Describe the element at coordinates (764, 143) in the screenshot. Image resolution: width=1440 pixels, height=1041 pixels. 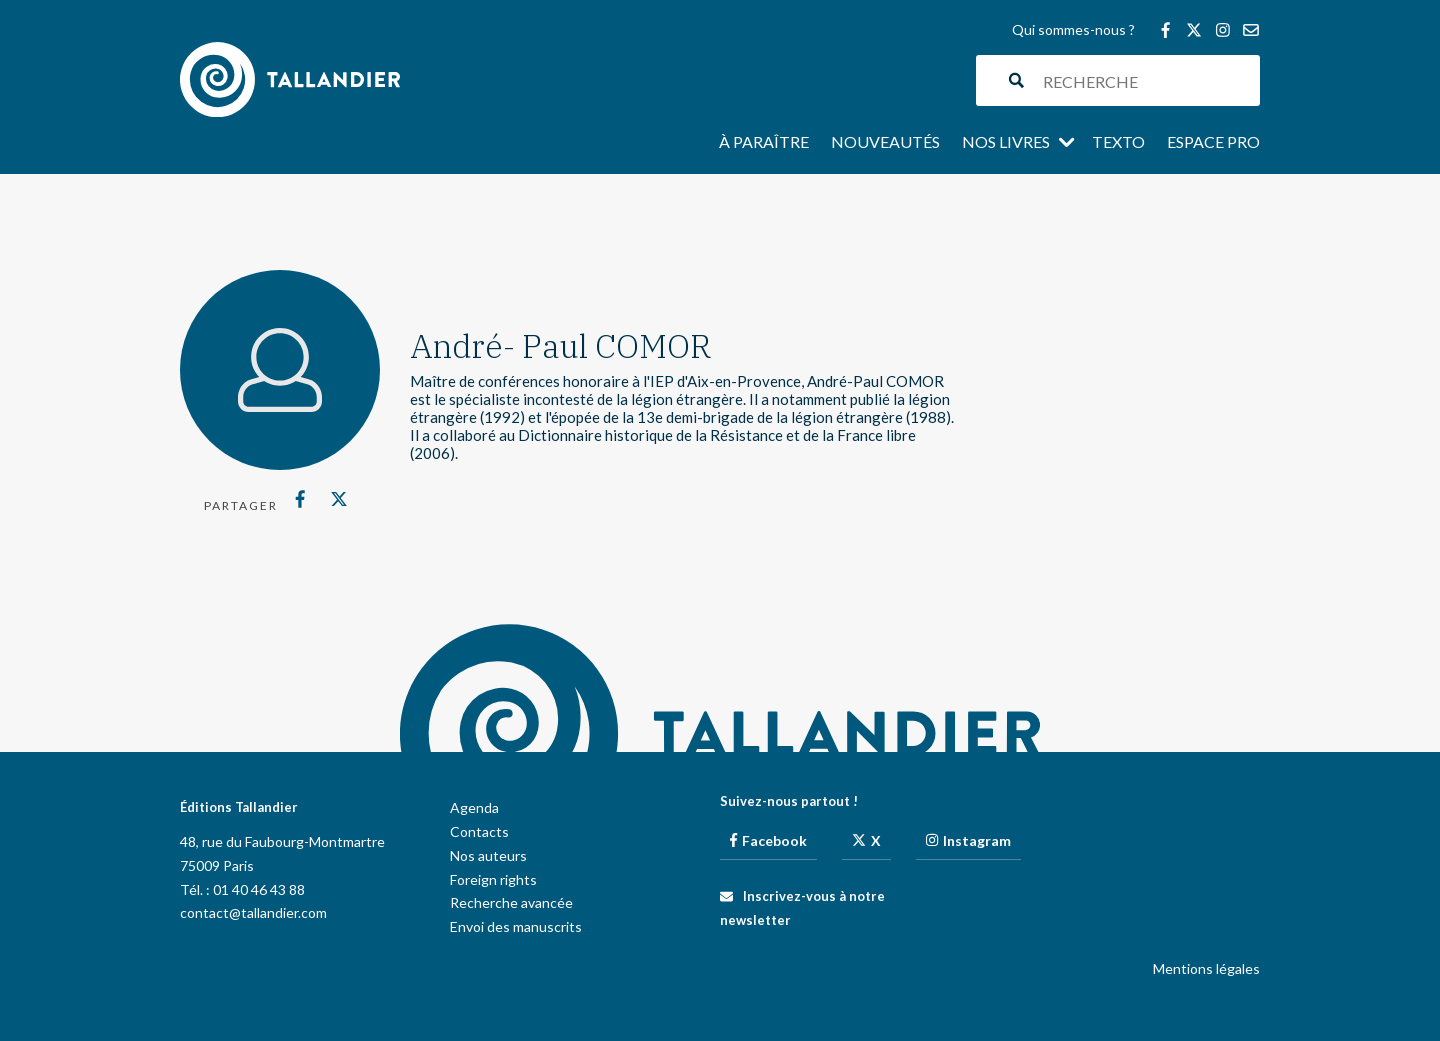
I see `À paraître` at that location.